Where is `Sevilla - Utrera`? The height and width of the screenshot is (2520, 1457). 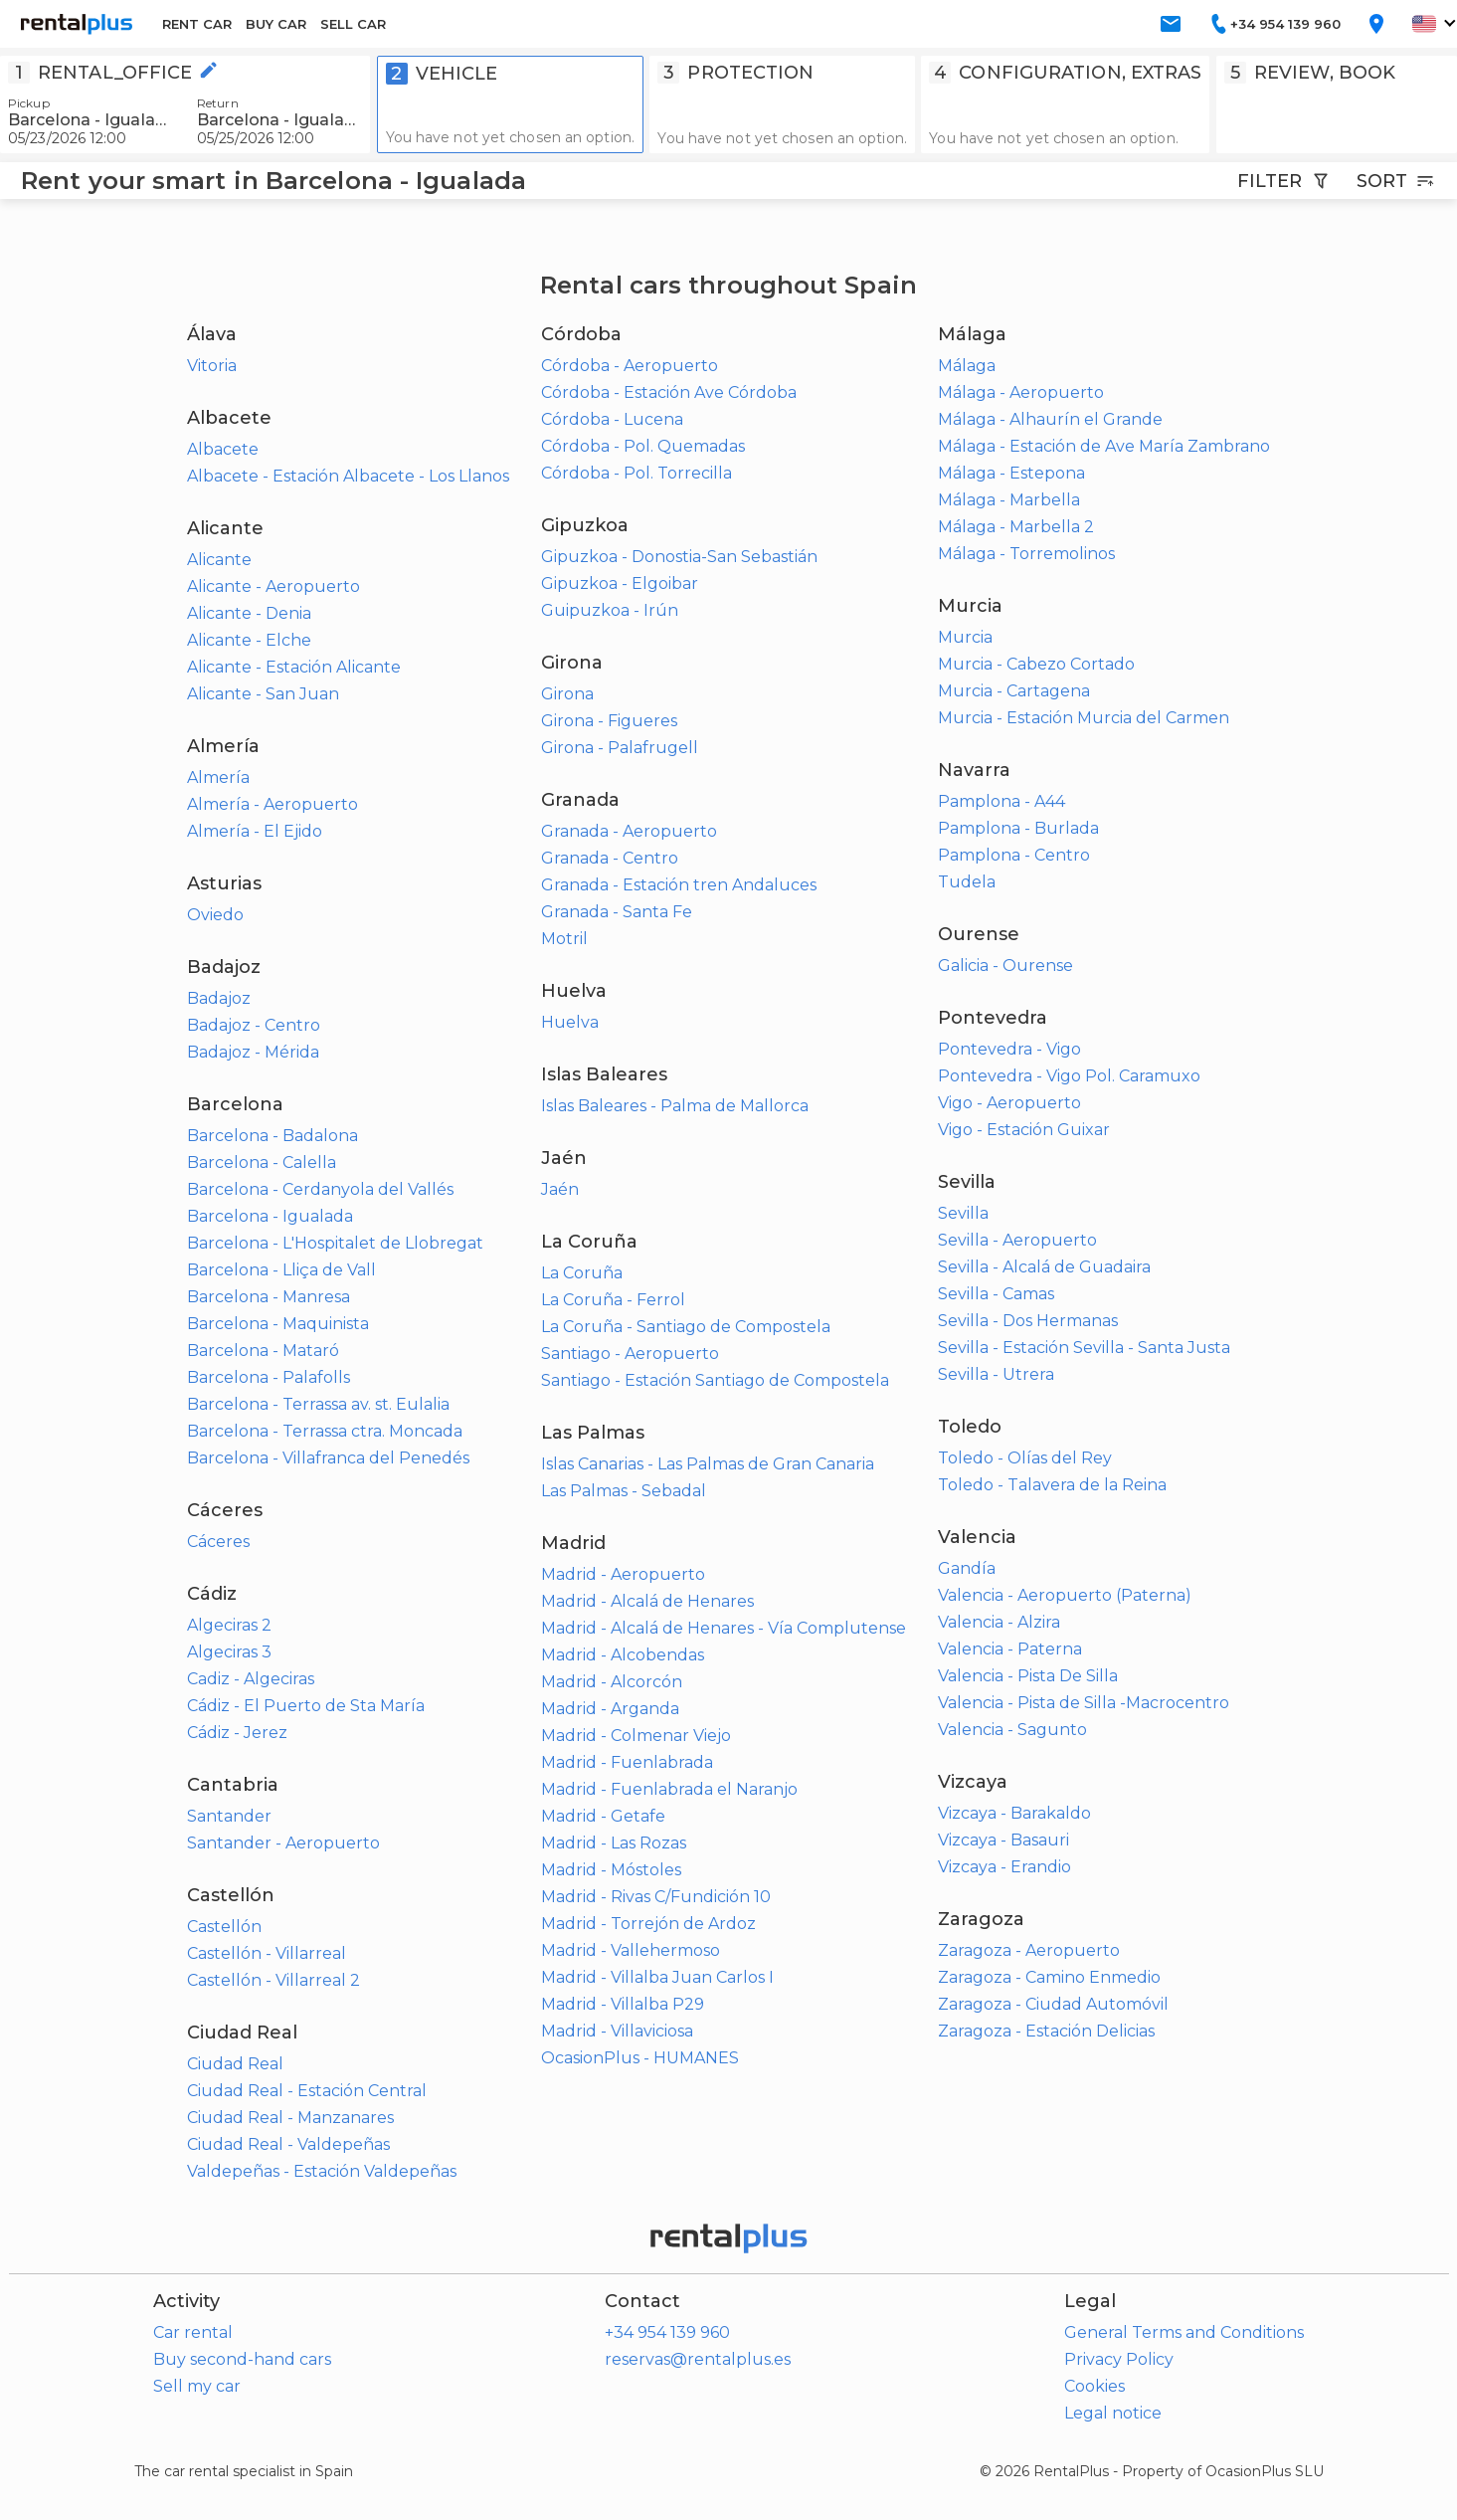 Sevilla - Utrera is located at coordinates (996, 1374).